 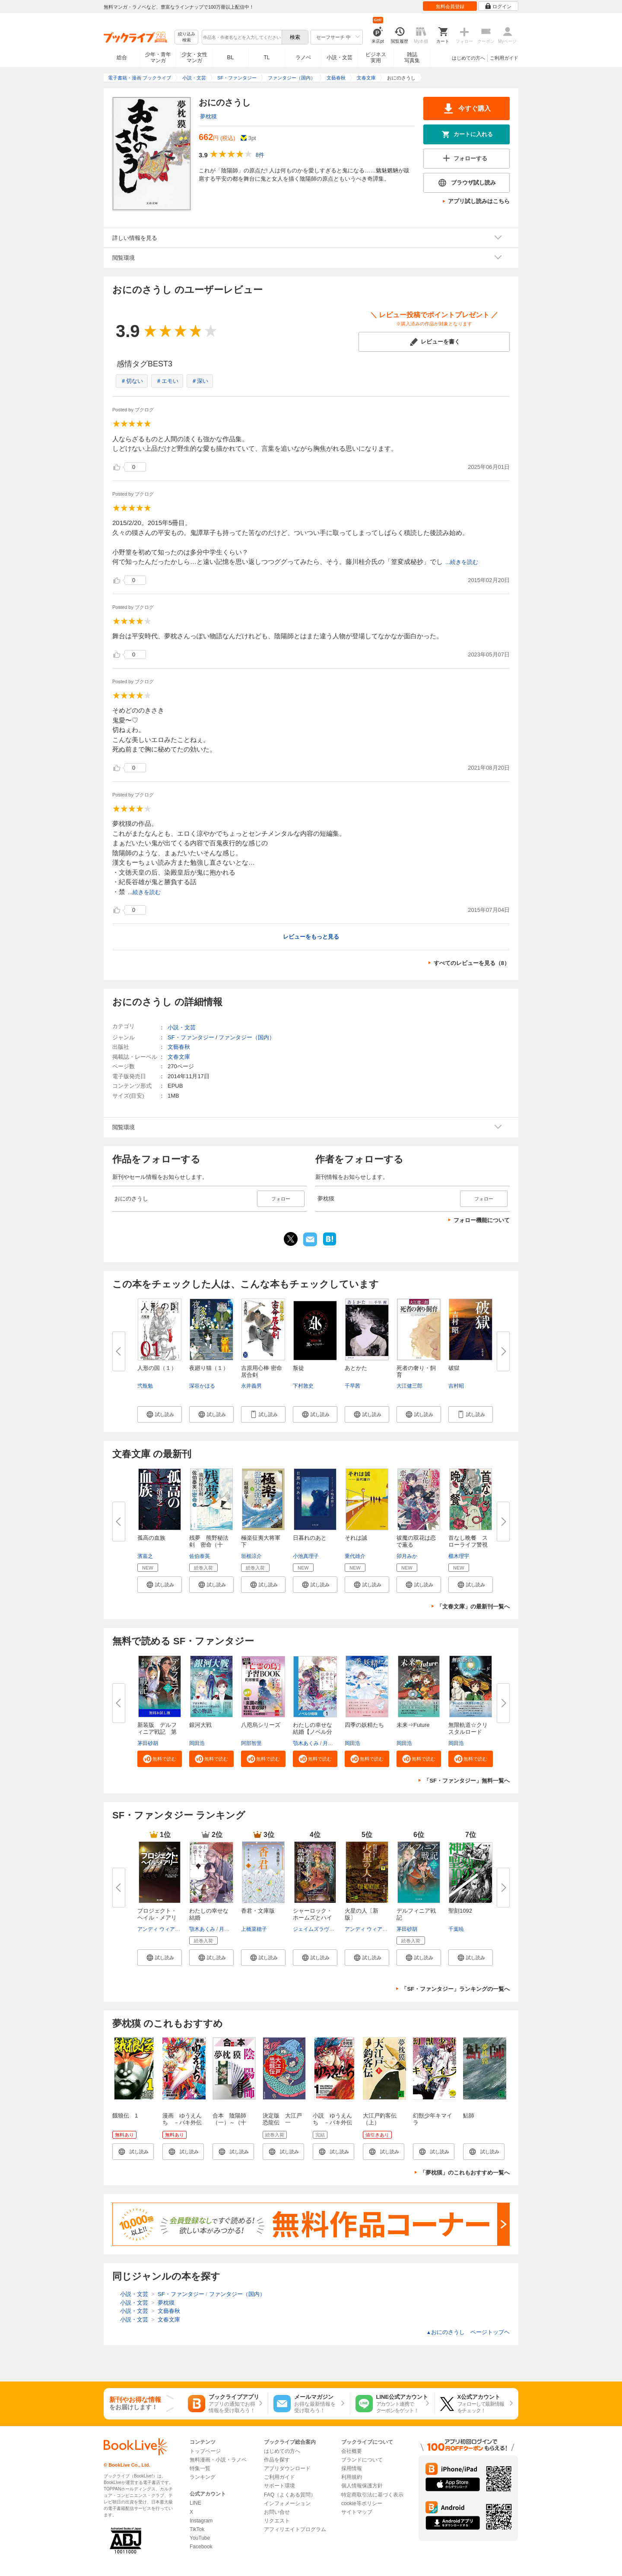 What do you see at coordinates (362, 2486) in the screenshot?
I see `個人情報保護方針` at bounding box center [362, 2486].